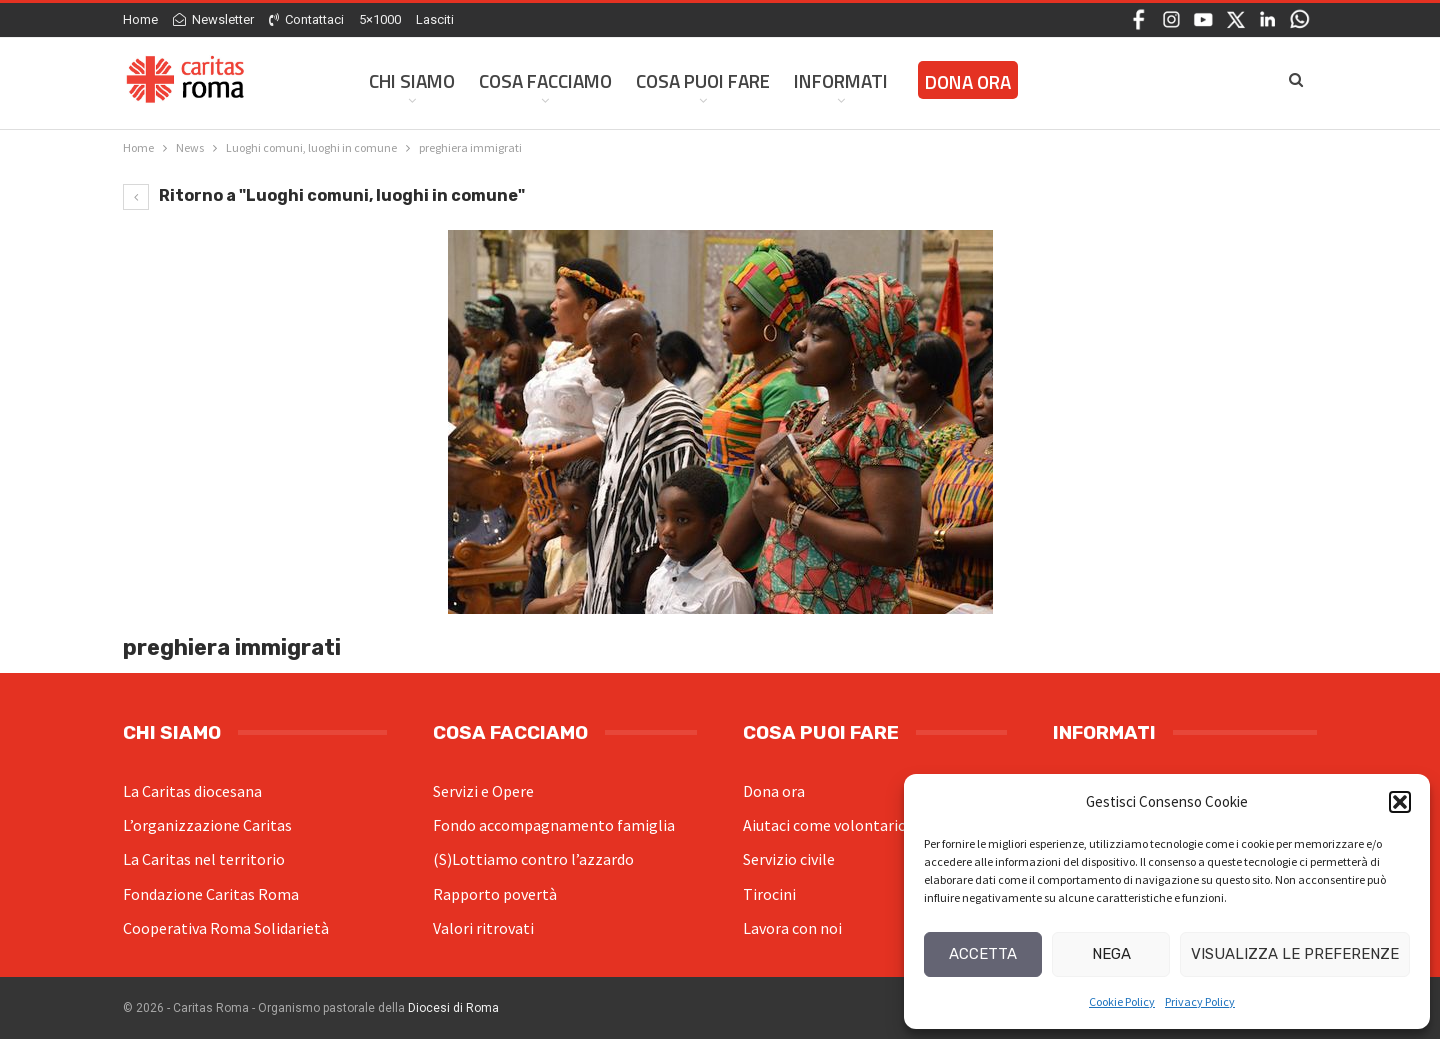  I want to click on Dona ora, so click(774, 791).